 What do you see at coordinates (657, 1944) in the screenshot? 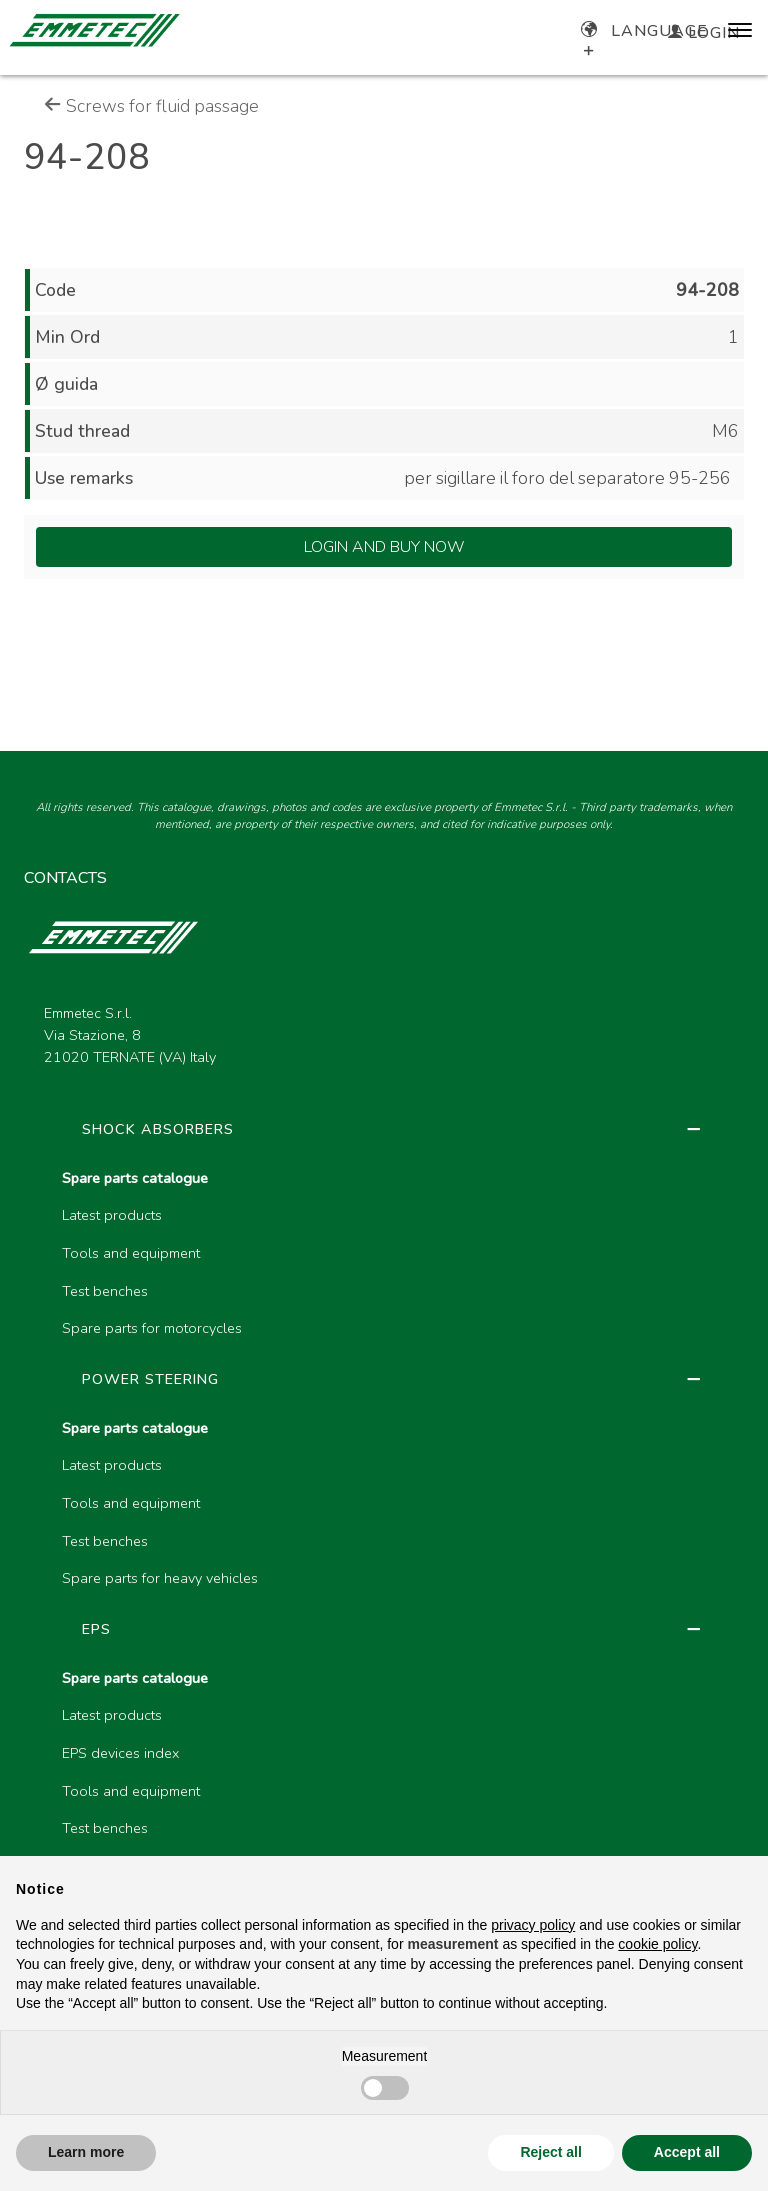
I see `cookie policy [button]` at bounding box center [657, 1944].